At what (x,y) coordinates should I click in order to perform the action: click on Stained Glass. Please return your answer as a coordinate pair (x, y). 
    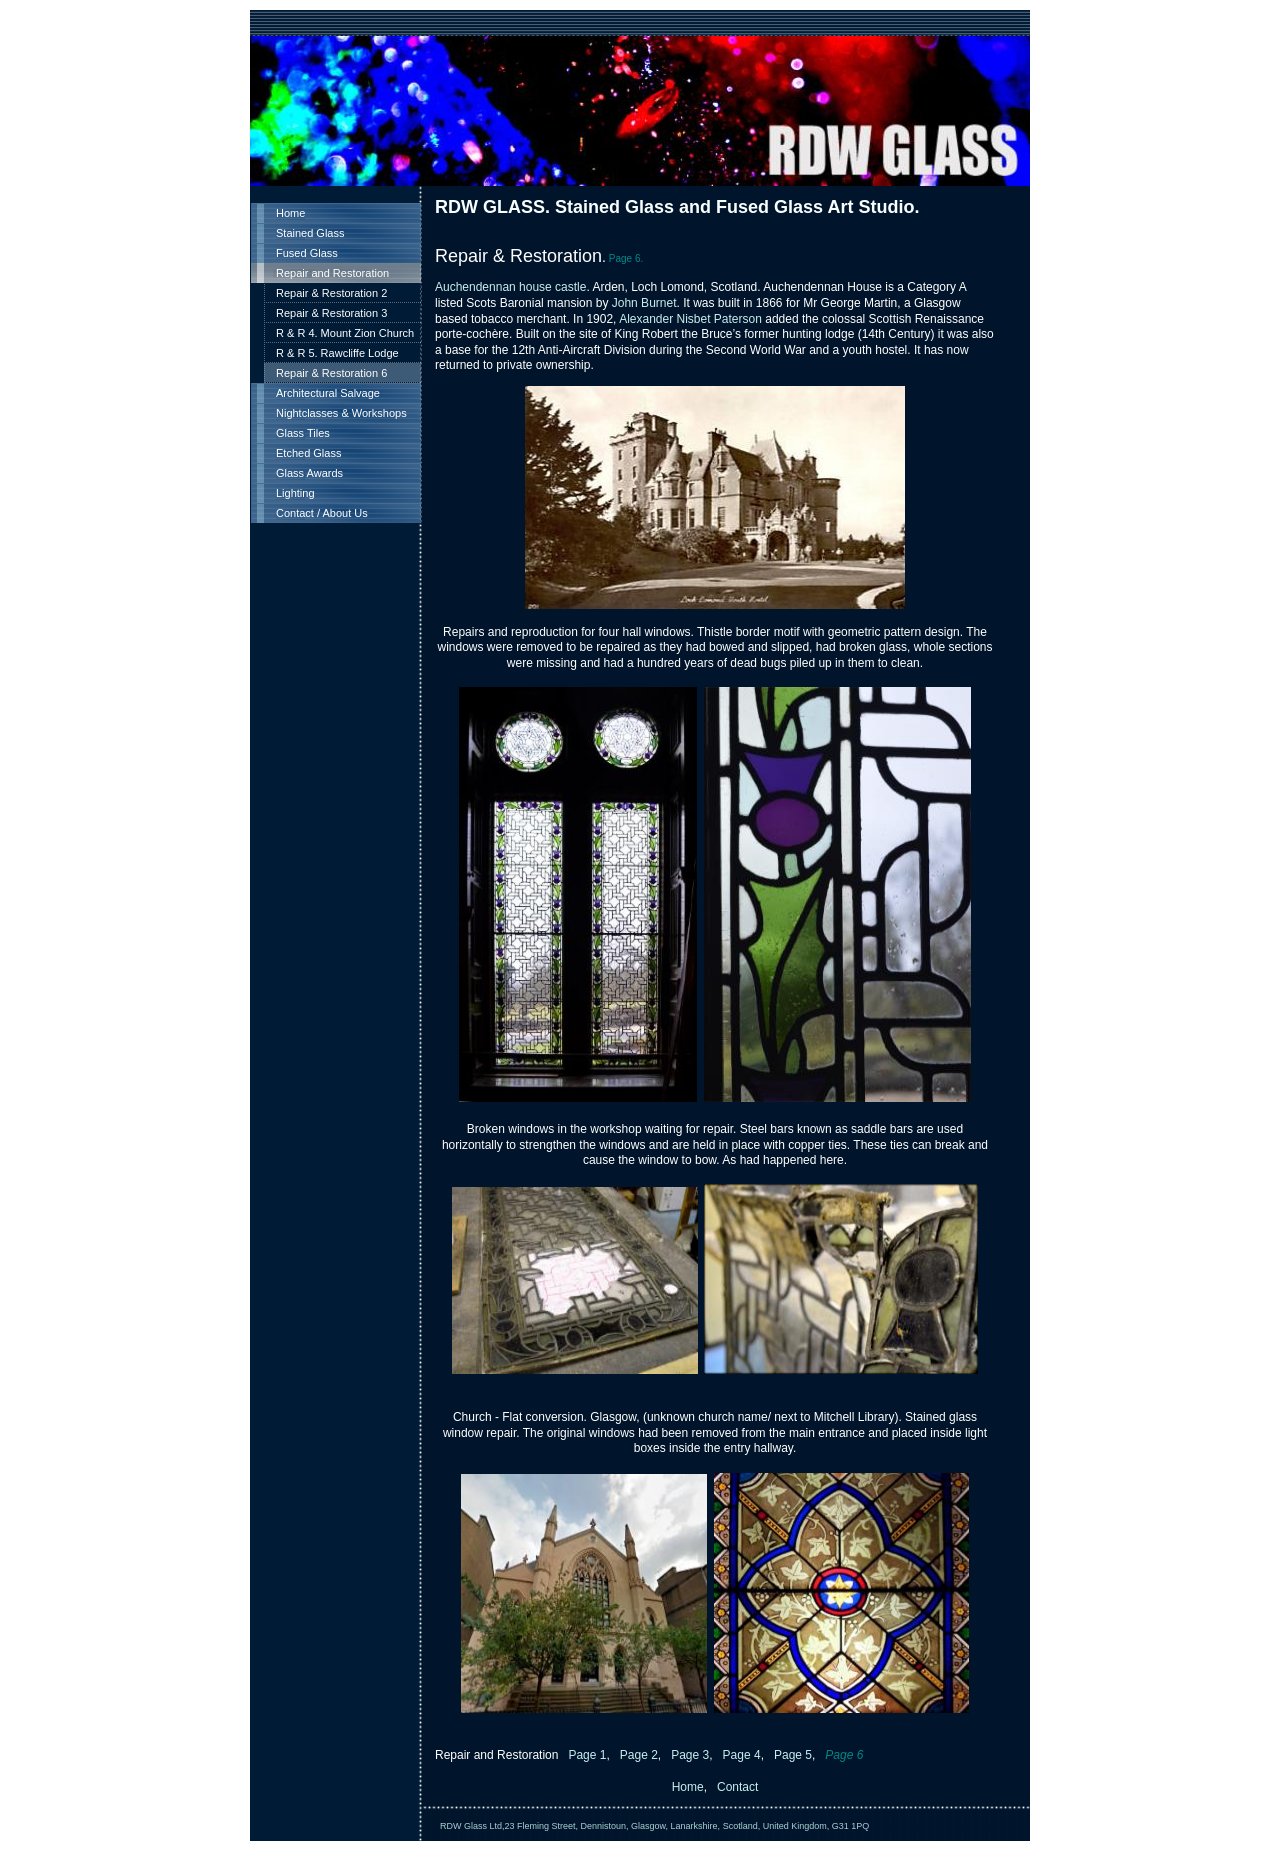
    Looking at the image, I should click on (310, 233).